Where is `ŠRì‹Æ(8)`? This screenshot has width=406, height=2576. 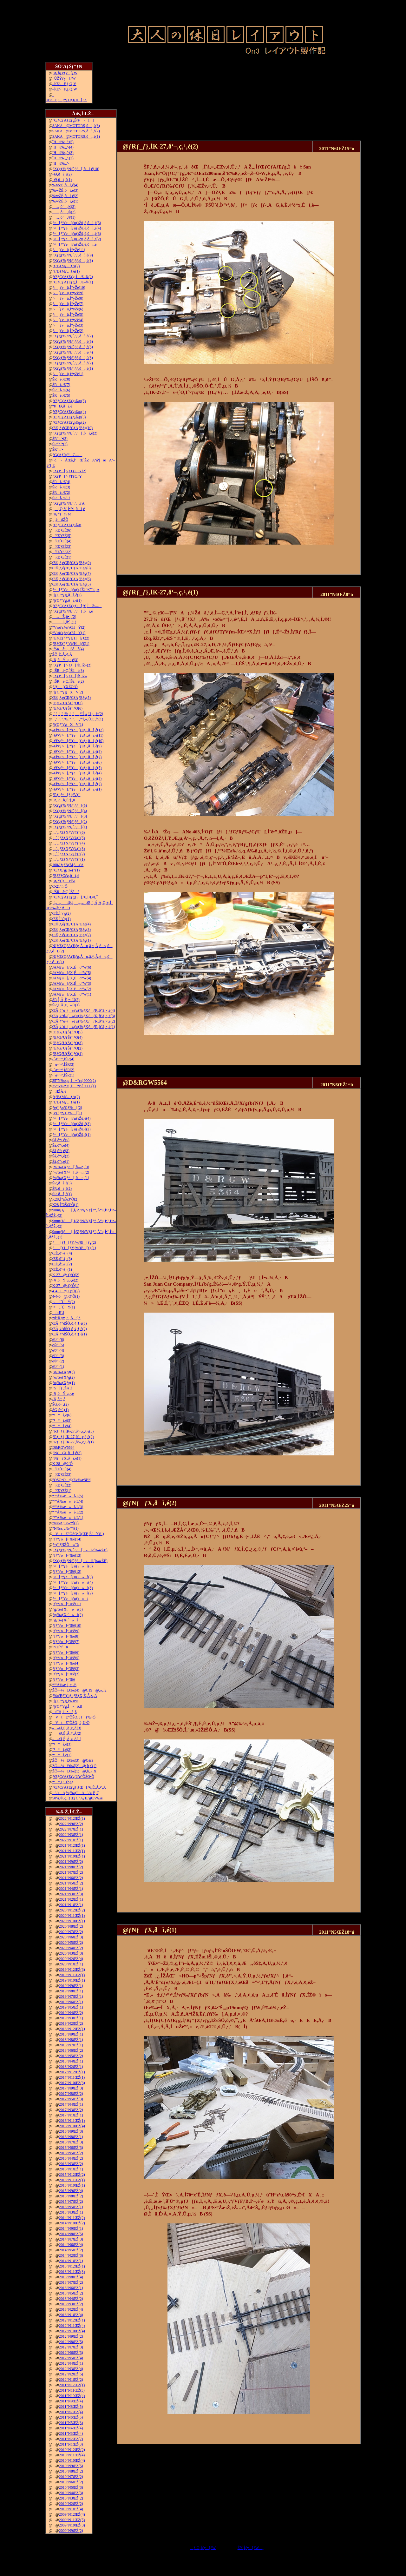
ŠRì‹Æ(8) is located at coordinates (61, 379).